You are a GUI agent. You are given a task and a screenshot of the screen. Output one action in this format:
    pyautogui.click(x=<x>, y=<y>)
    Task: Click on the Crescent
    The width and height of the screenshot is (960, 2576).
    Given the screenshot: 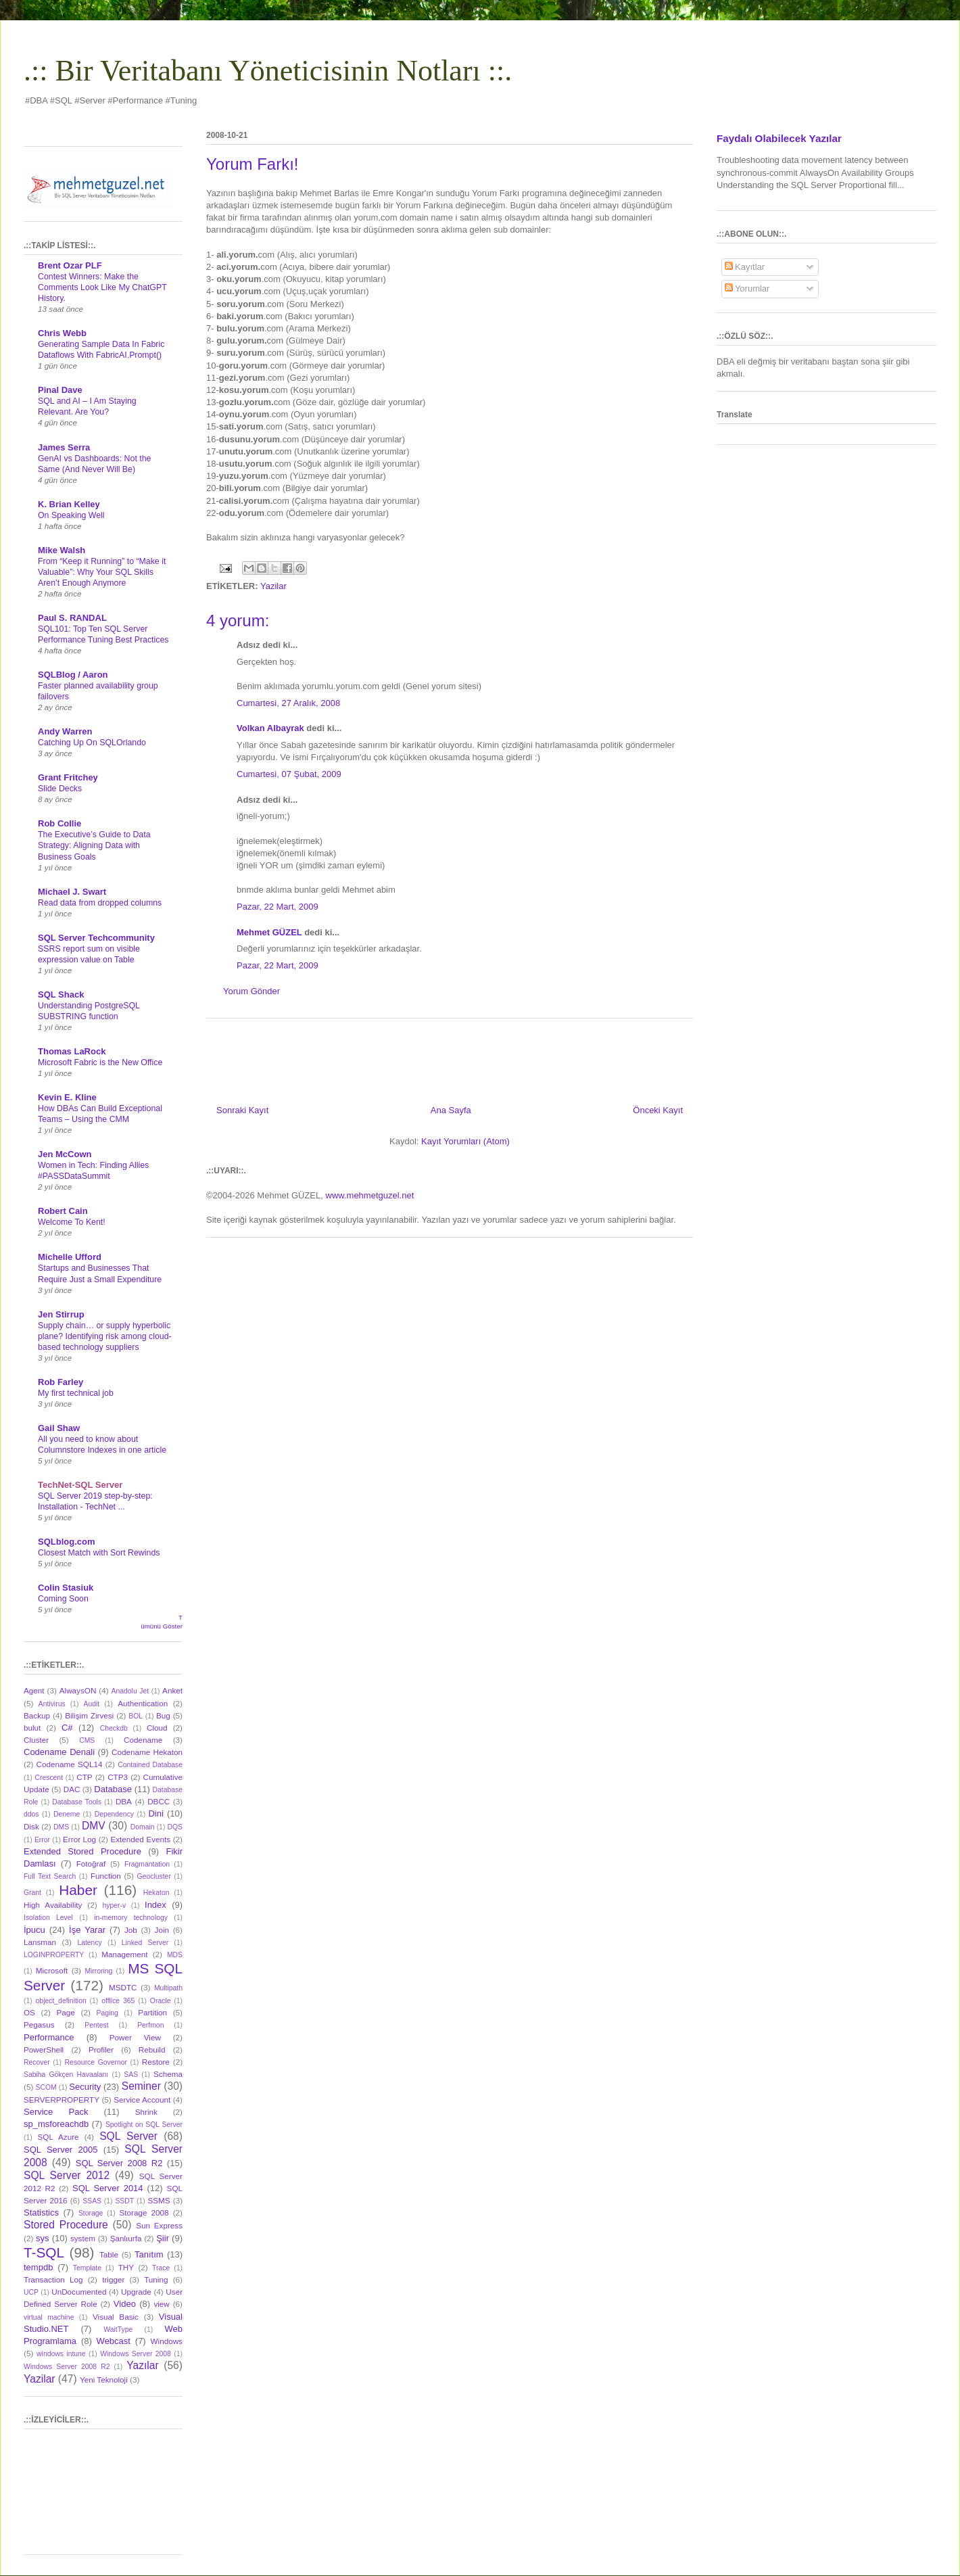 What is the action you would take?
    pyautogui.click(x=48, y=1777)
    